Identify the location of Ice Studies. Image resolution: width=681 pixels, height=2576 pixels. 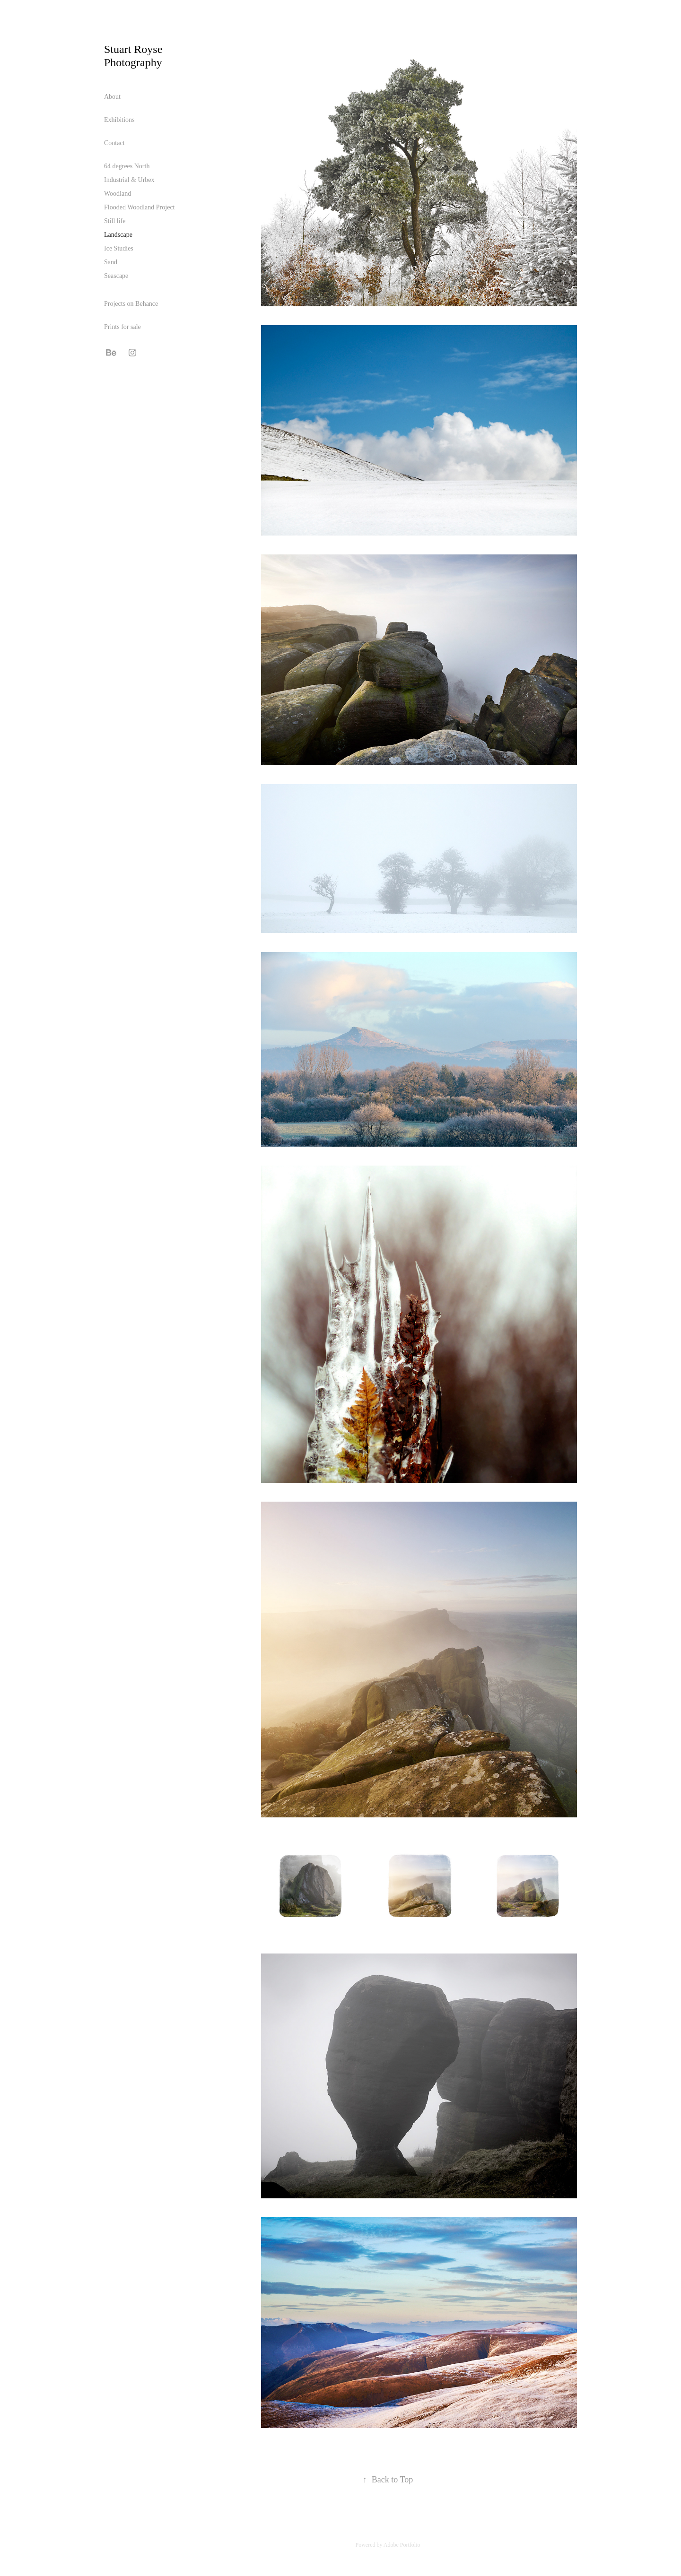
(118, 248).